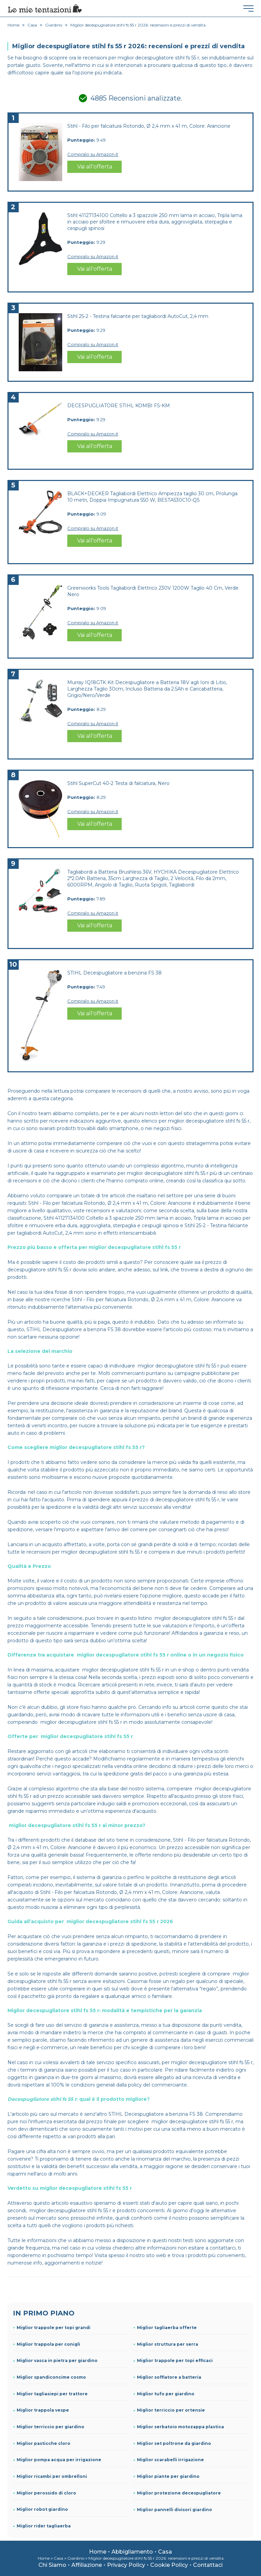  What do you see at coordinates (57, 2360) in the screenshot?
I see `Miglior vasca in pietra per giardino` at bounding box center [57, 2360].